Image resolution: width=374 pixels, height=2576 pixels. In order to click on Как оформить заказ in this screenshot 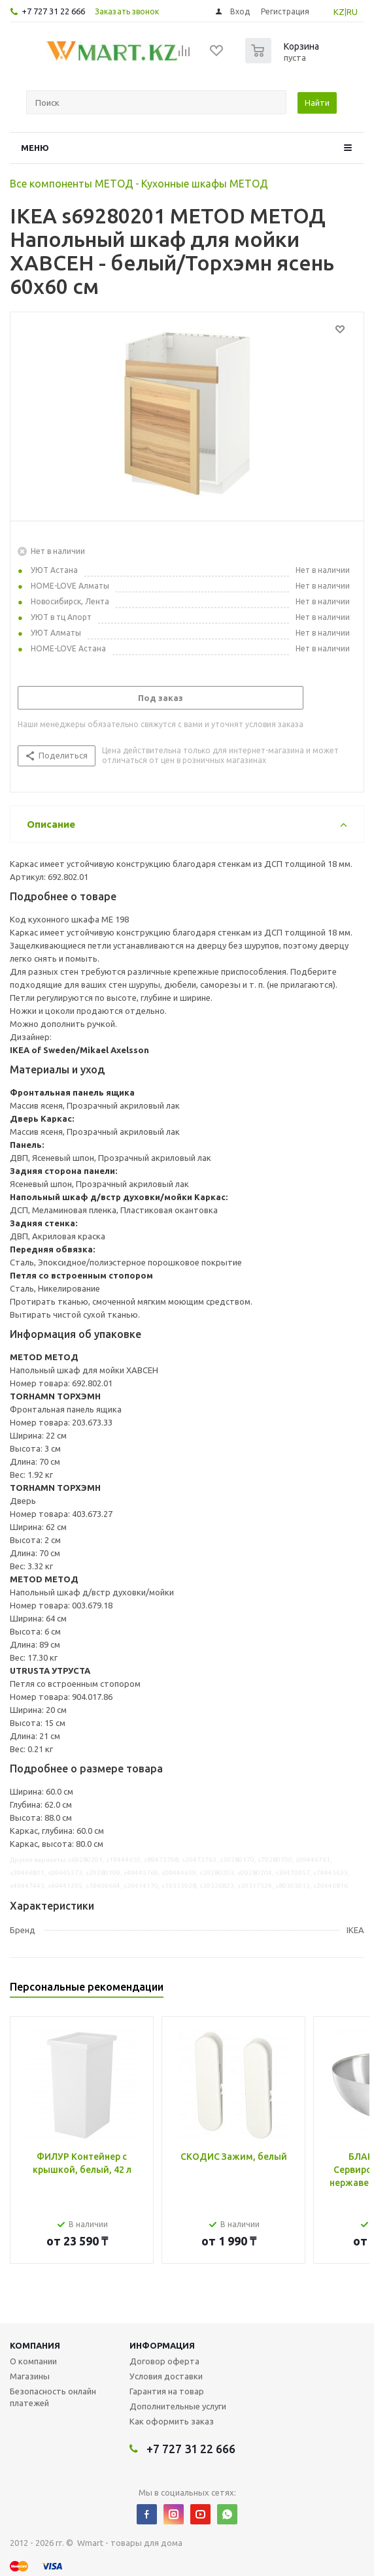, I will do `click(171, 2421)`.